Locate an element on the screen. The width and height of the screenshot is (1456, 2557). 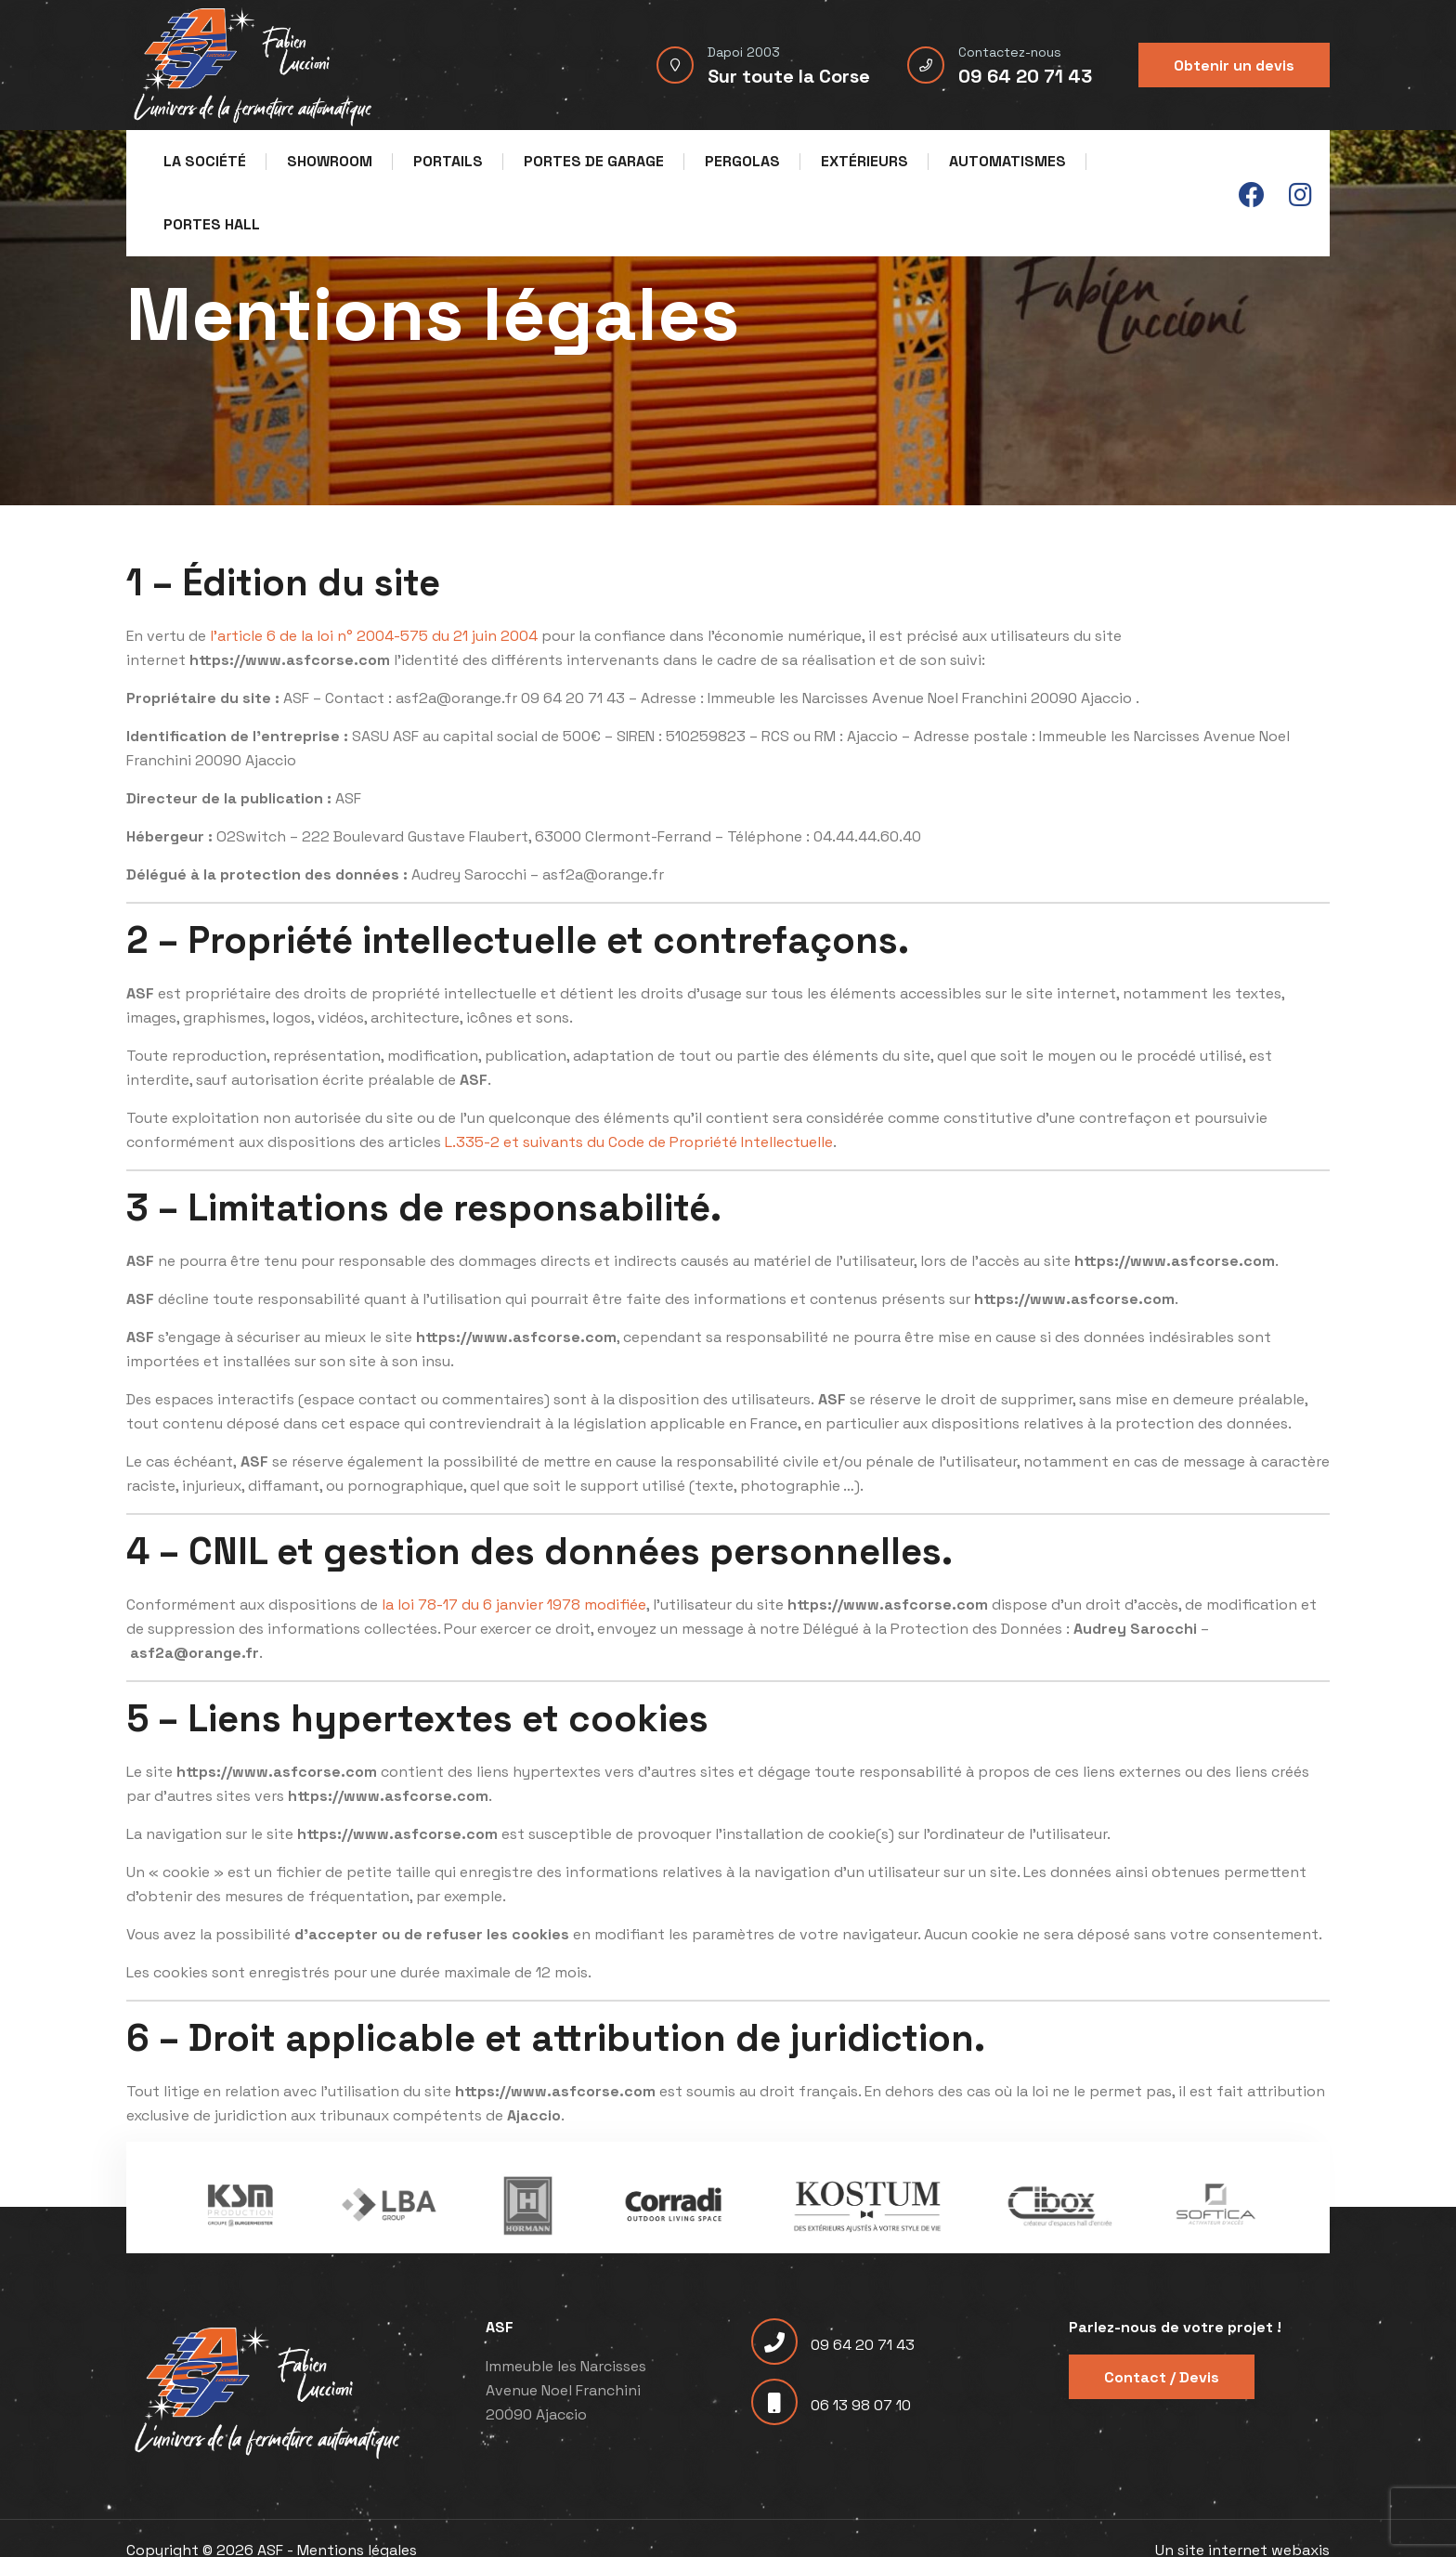
09 64 20 71 43 is located at coordinates (1025, 76).